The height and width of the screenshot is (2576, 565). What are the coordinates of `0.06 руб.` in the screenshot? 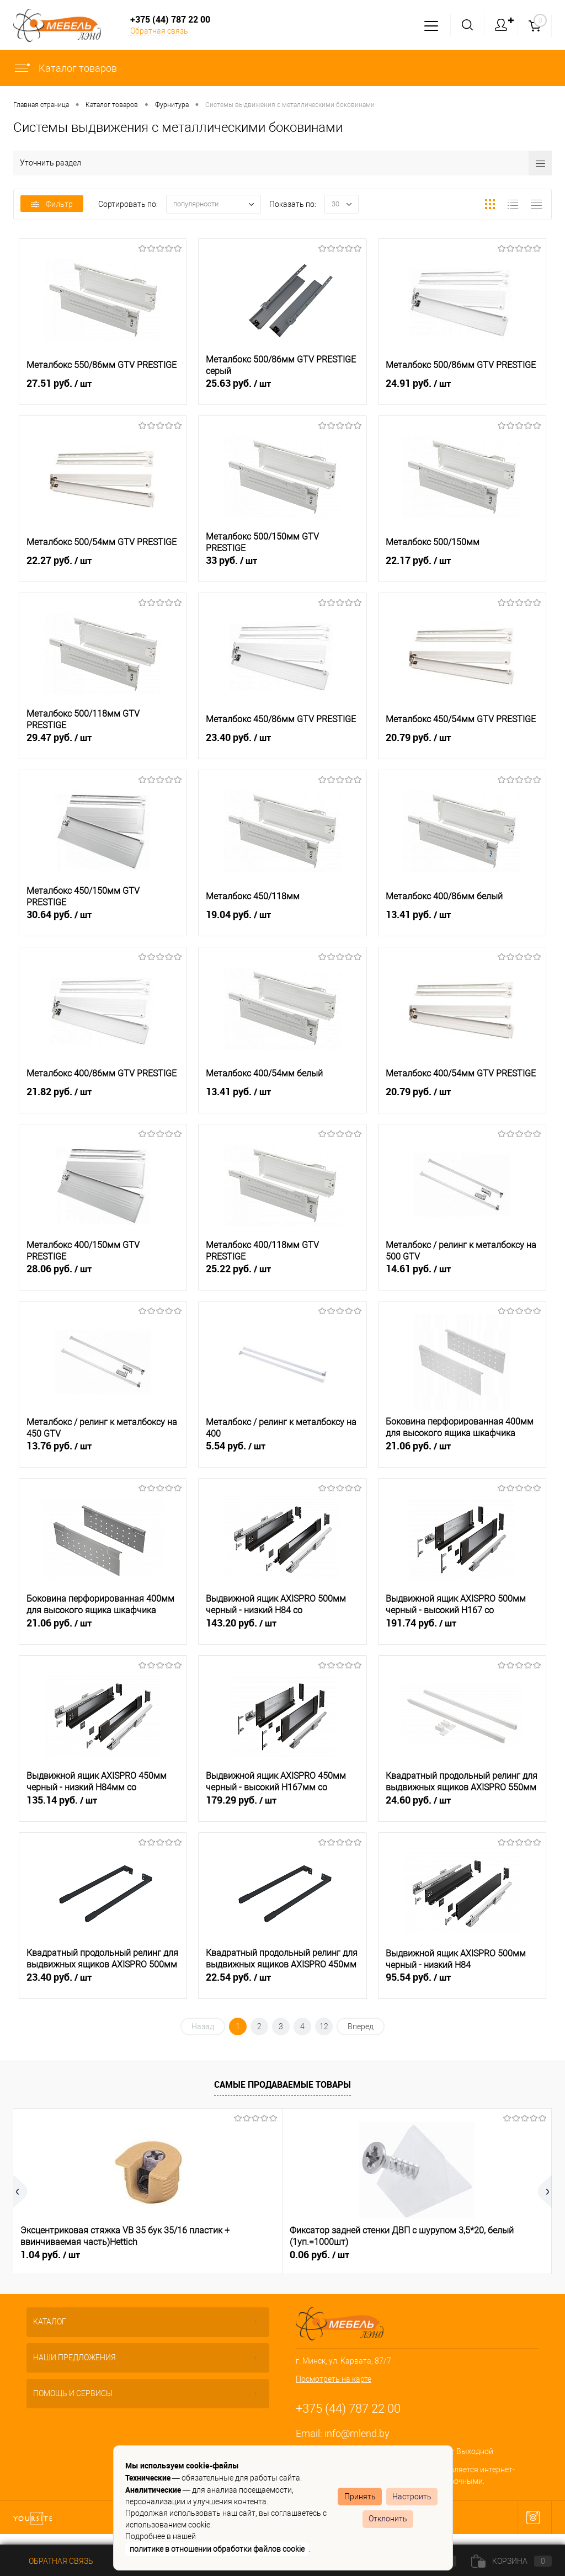 It's located at (229, 2255).